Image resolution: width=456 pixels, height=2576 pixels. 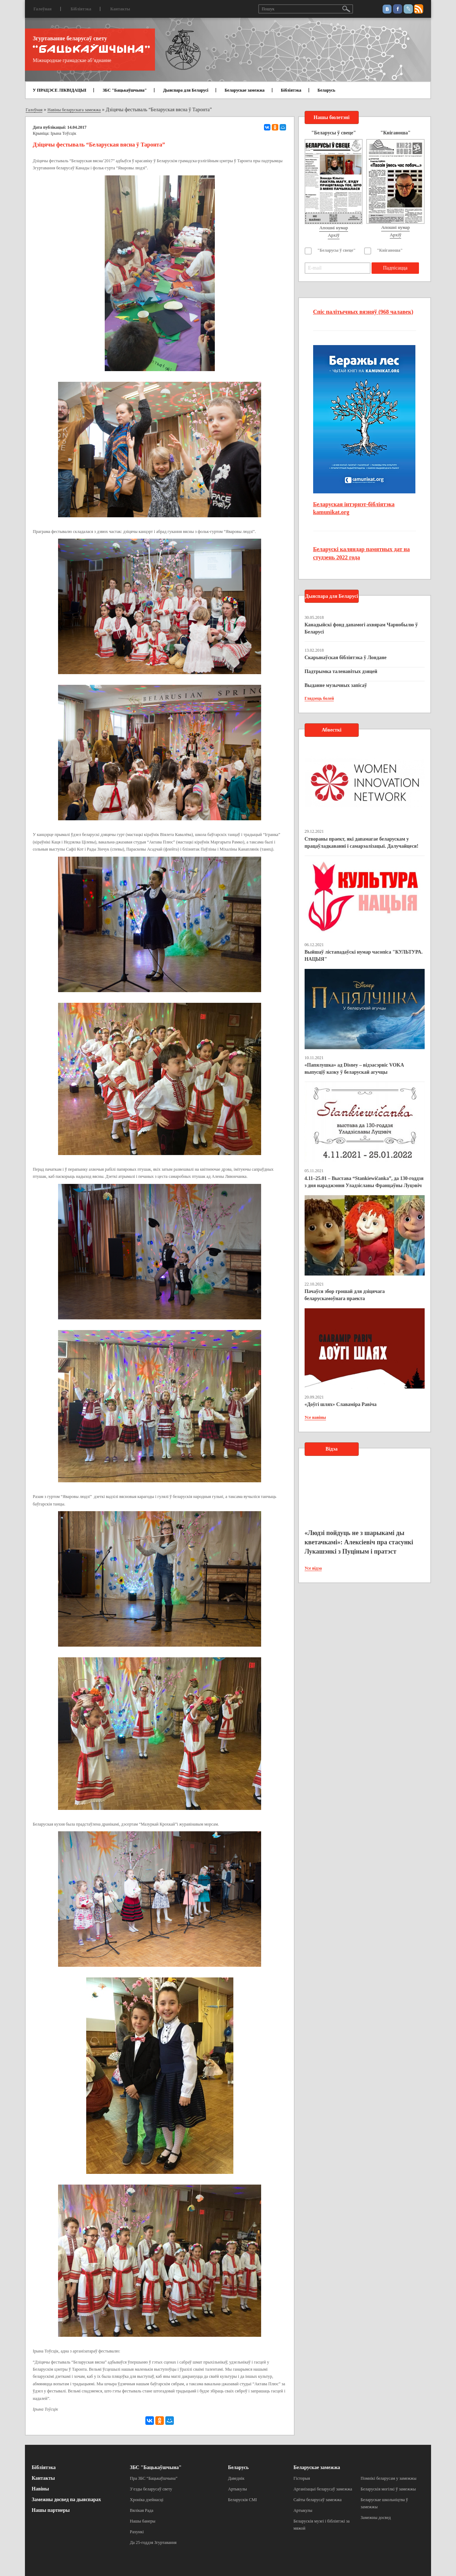 What do you see at coordinates (244, 90) in the screenshot?
I see `Беларускае замежжа` at bounding box center [244, 90].